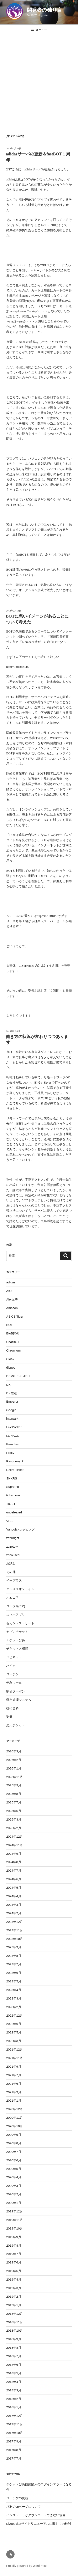 This screenshot has width=78, height=2576. What do you see at coordinates (13, 1990) in the screenshot?
I see `2023年4月` at bounding box center [13, 1990].